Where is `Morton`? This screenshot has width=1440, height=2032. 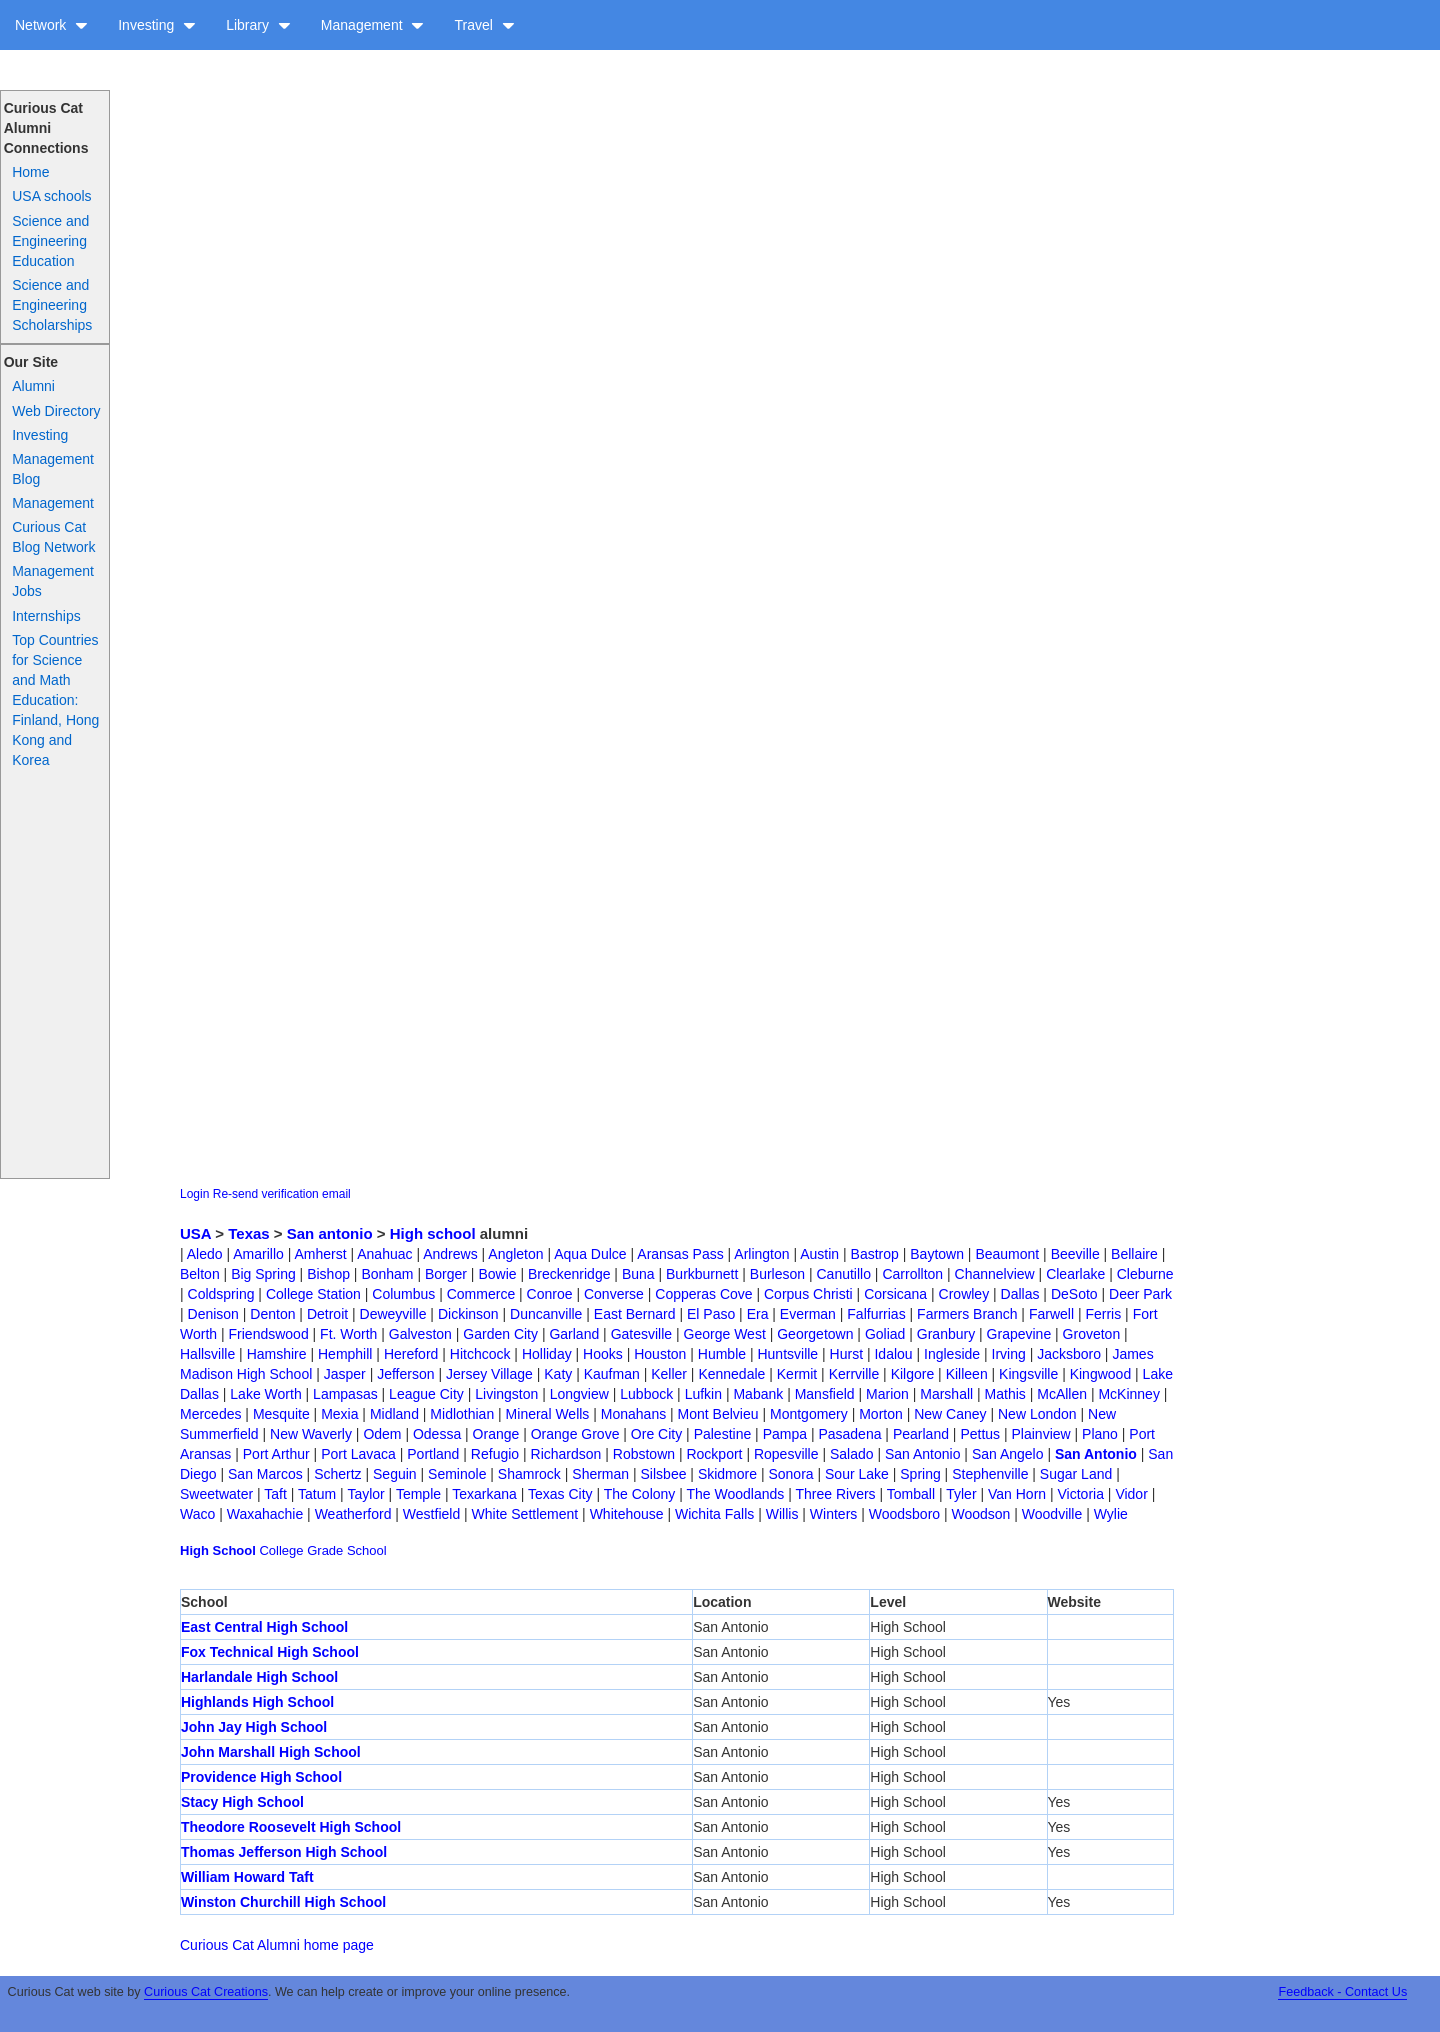 Morton is located at coordinates (881, 1414).